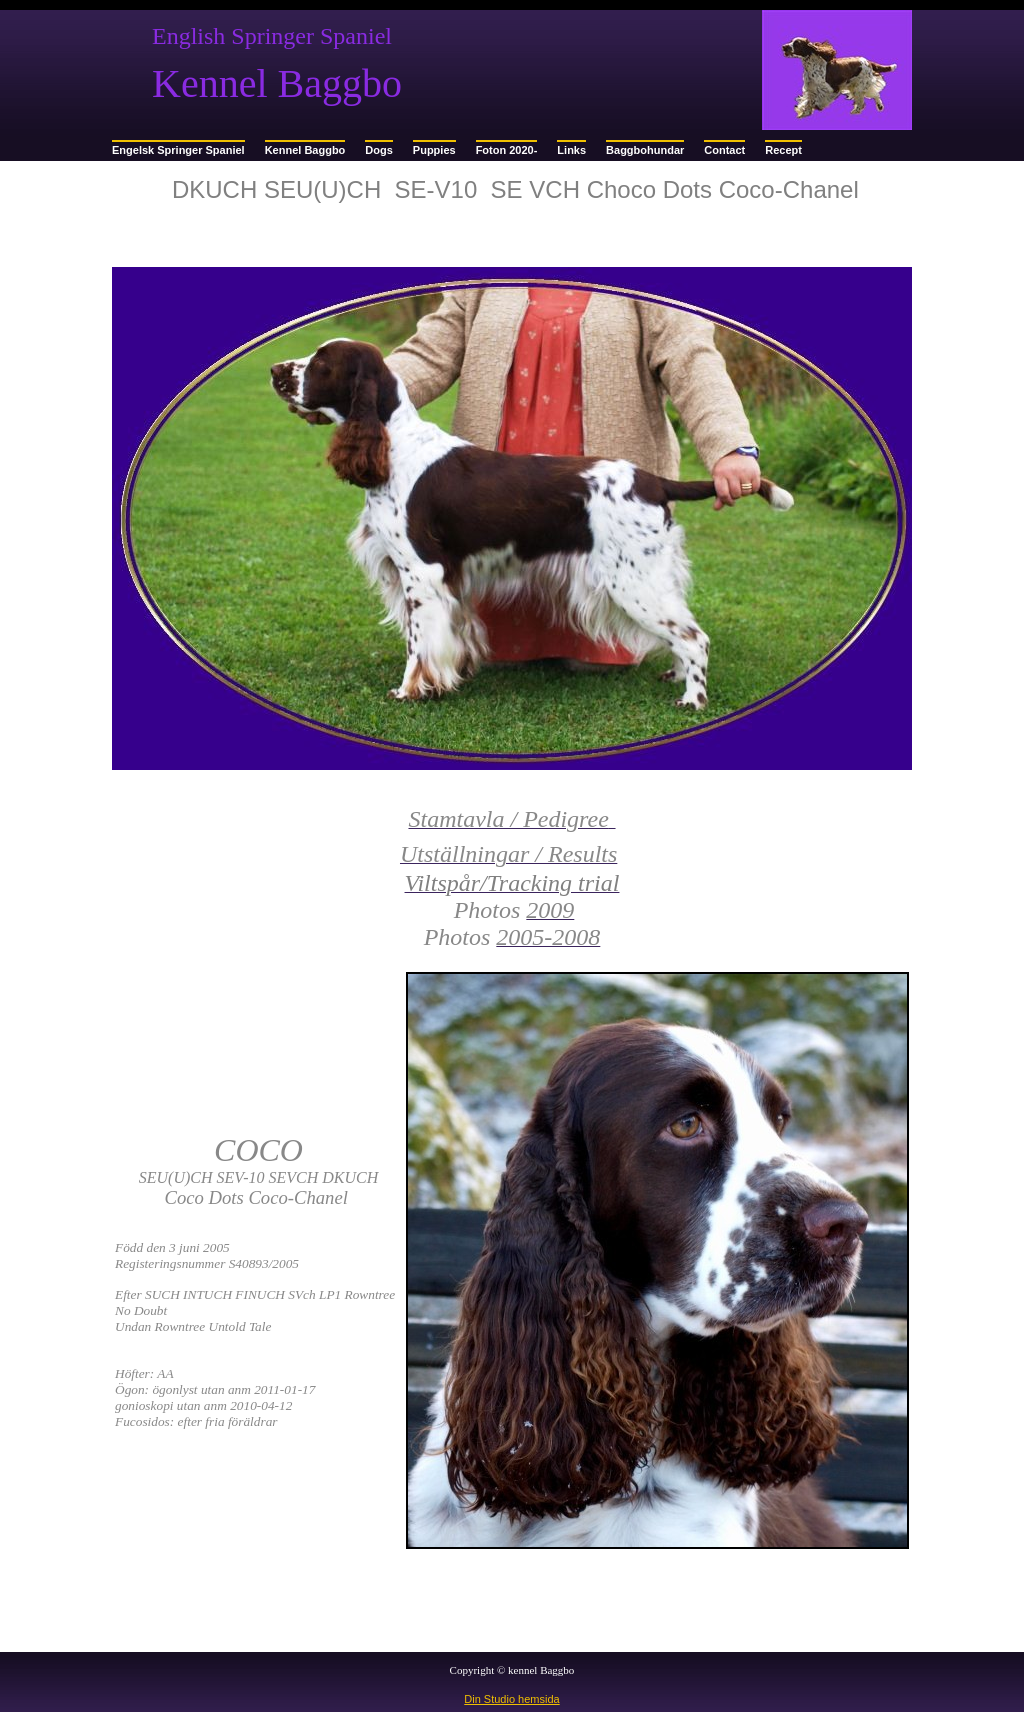 This screenshot has height=1712, width=1024. I want to click on Links, so click(571, 150).